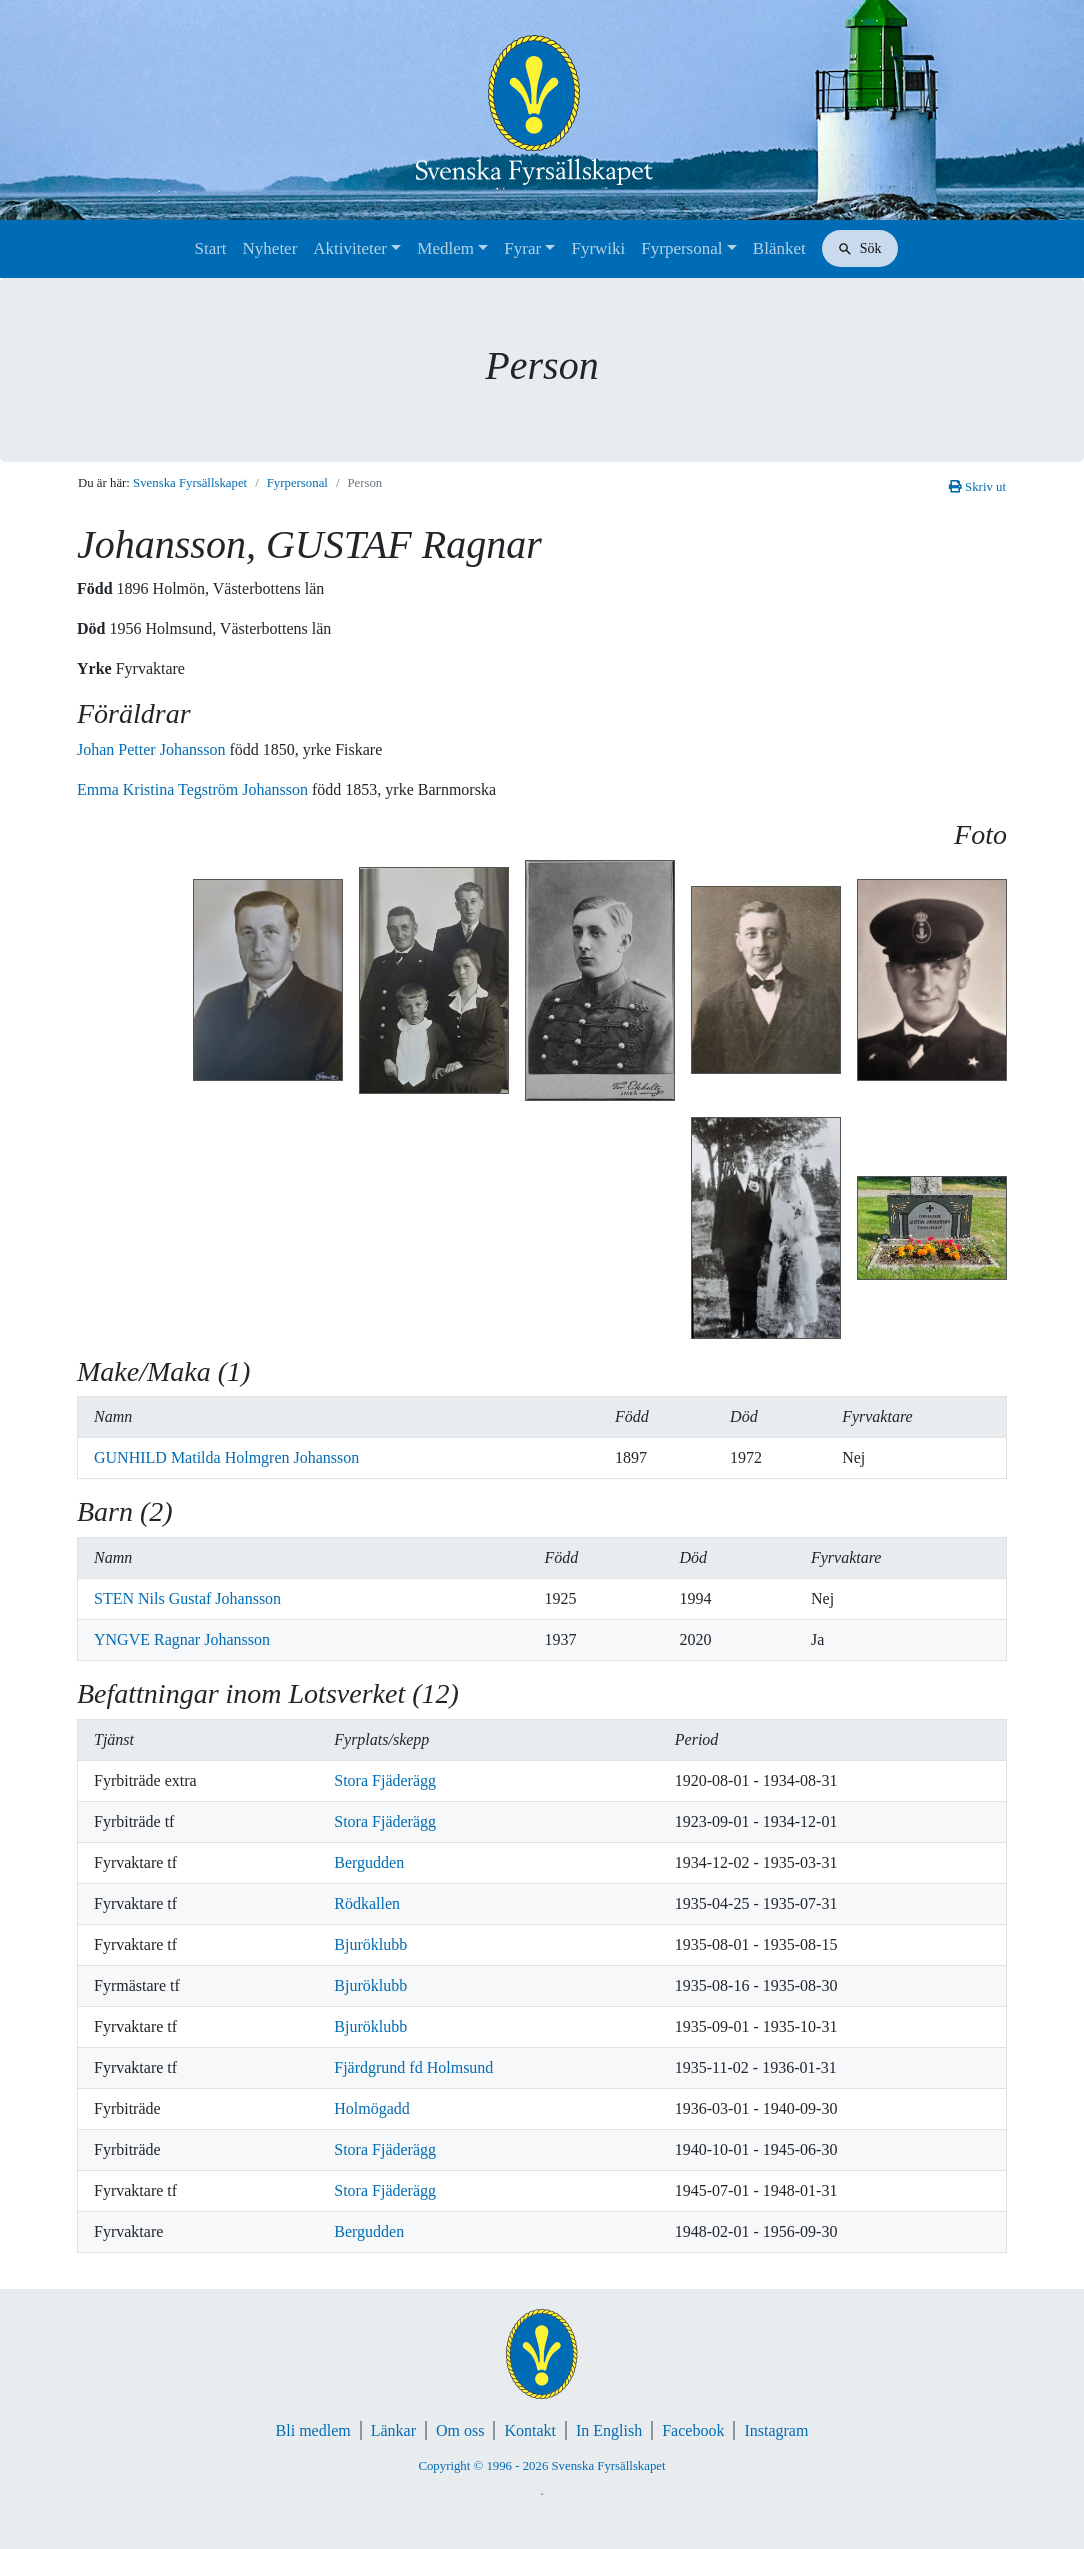  I want to click on Skriv ut, so click(977, 487).